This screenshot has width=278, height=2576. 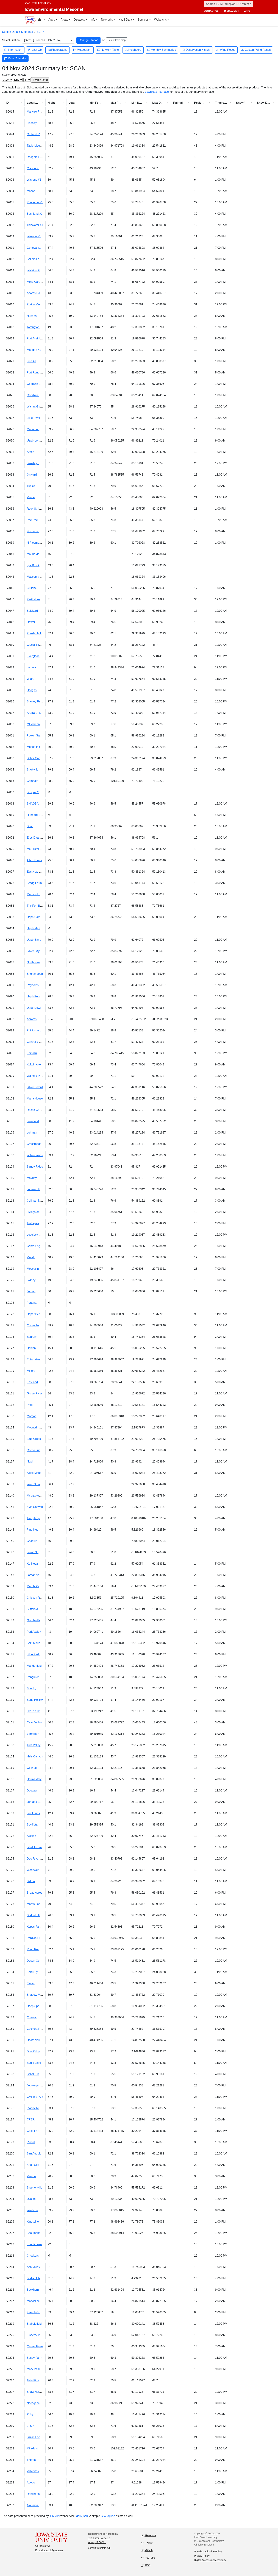 What do you see at coordinates (35, 225) in the screenshot?
I see `Tidewater #1` at bounding box center [35, 225].